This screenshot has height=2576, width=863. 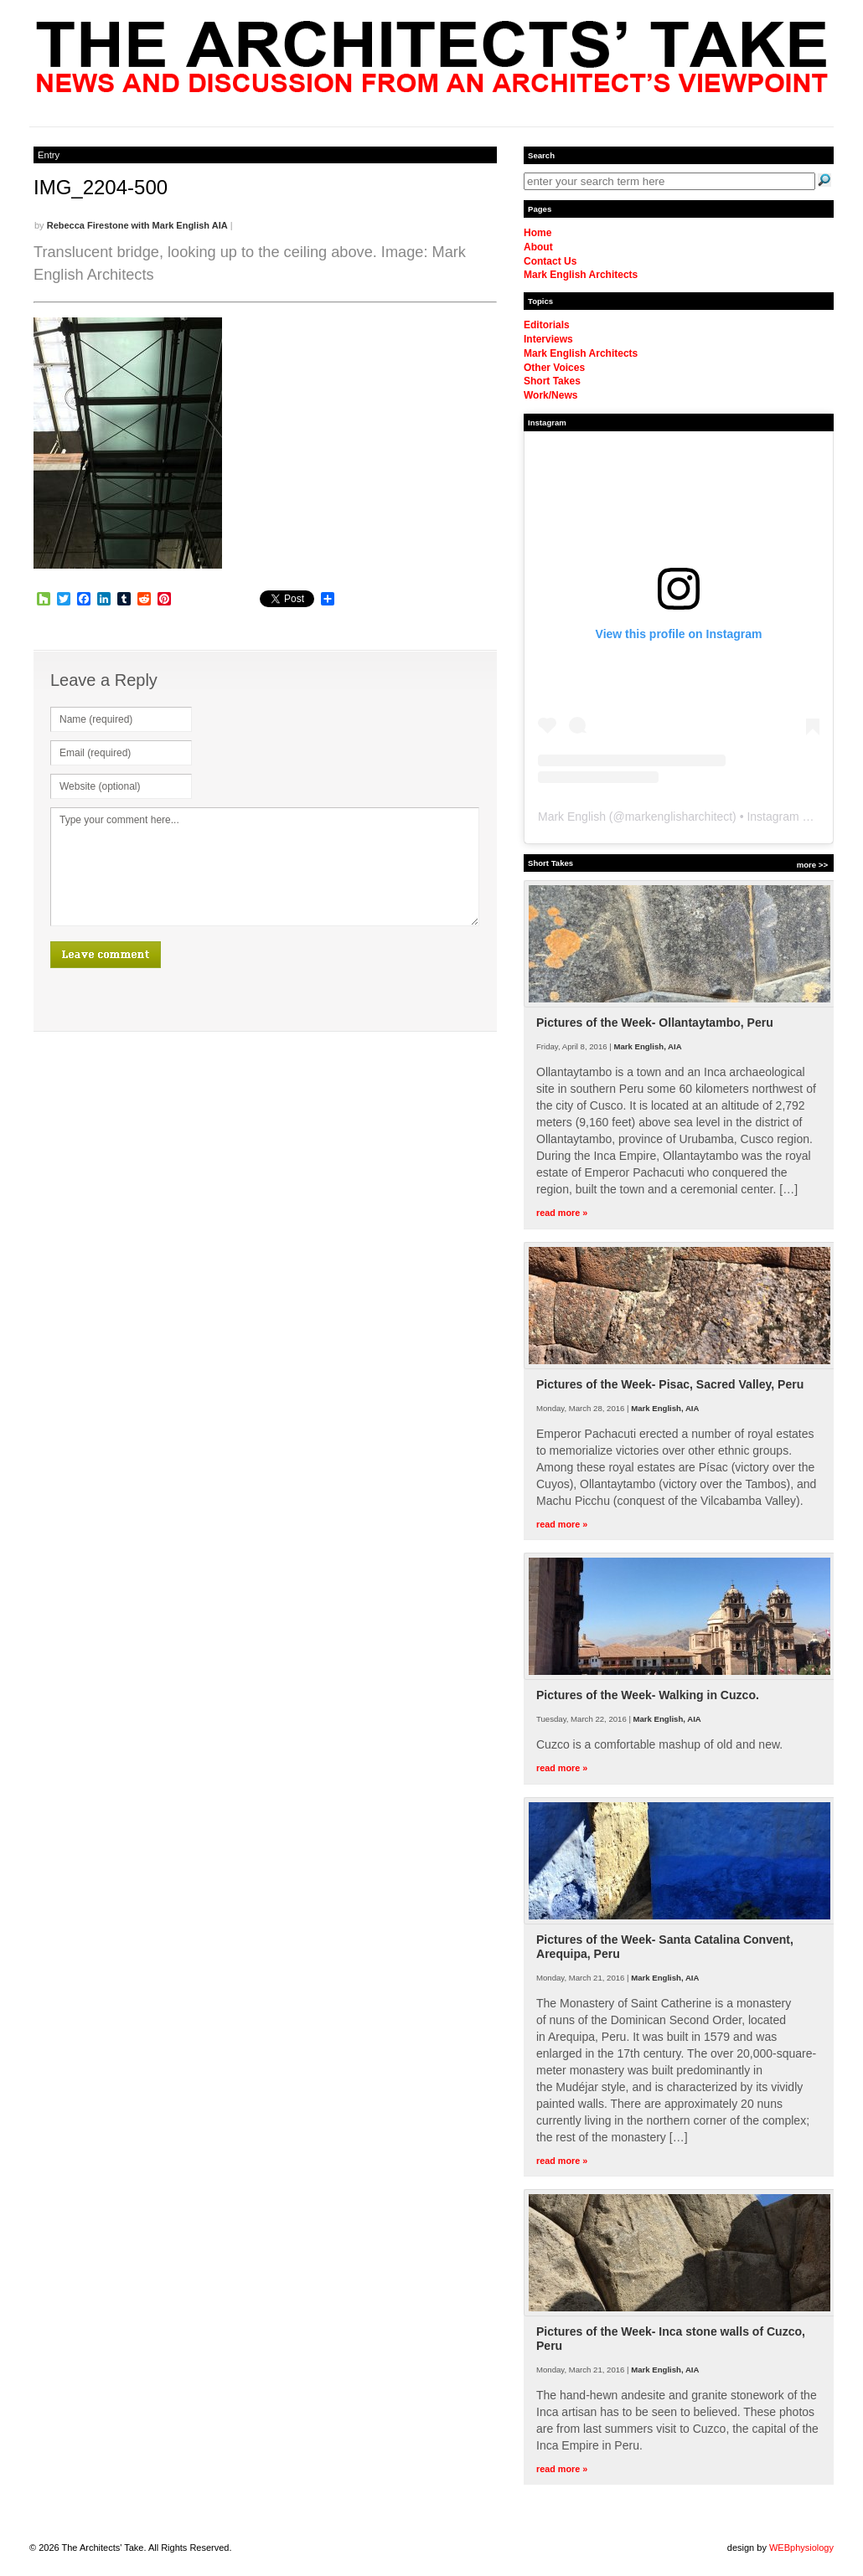 What do you see at coordinates (654, 1022) in the screenshot?
I see `Pictures of the Week- Ollantaytambo, Peru` at bounding box center [654, 1022].